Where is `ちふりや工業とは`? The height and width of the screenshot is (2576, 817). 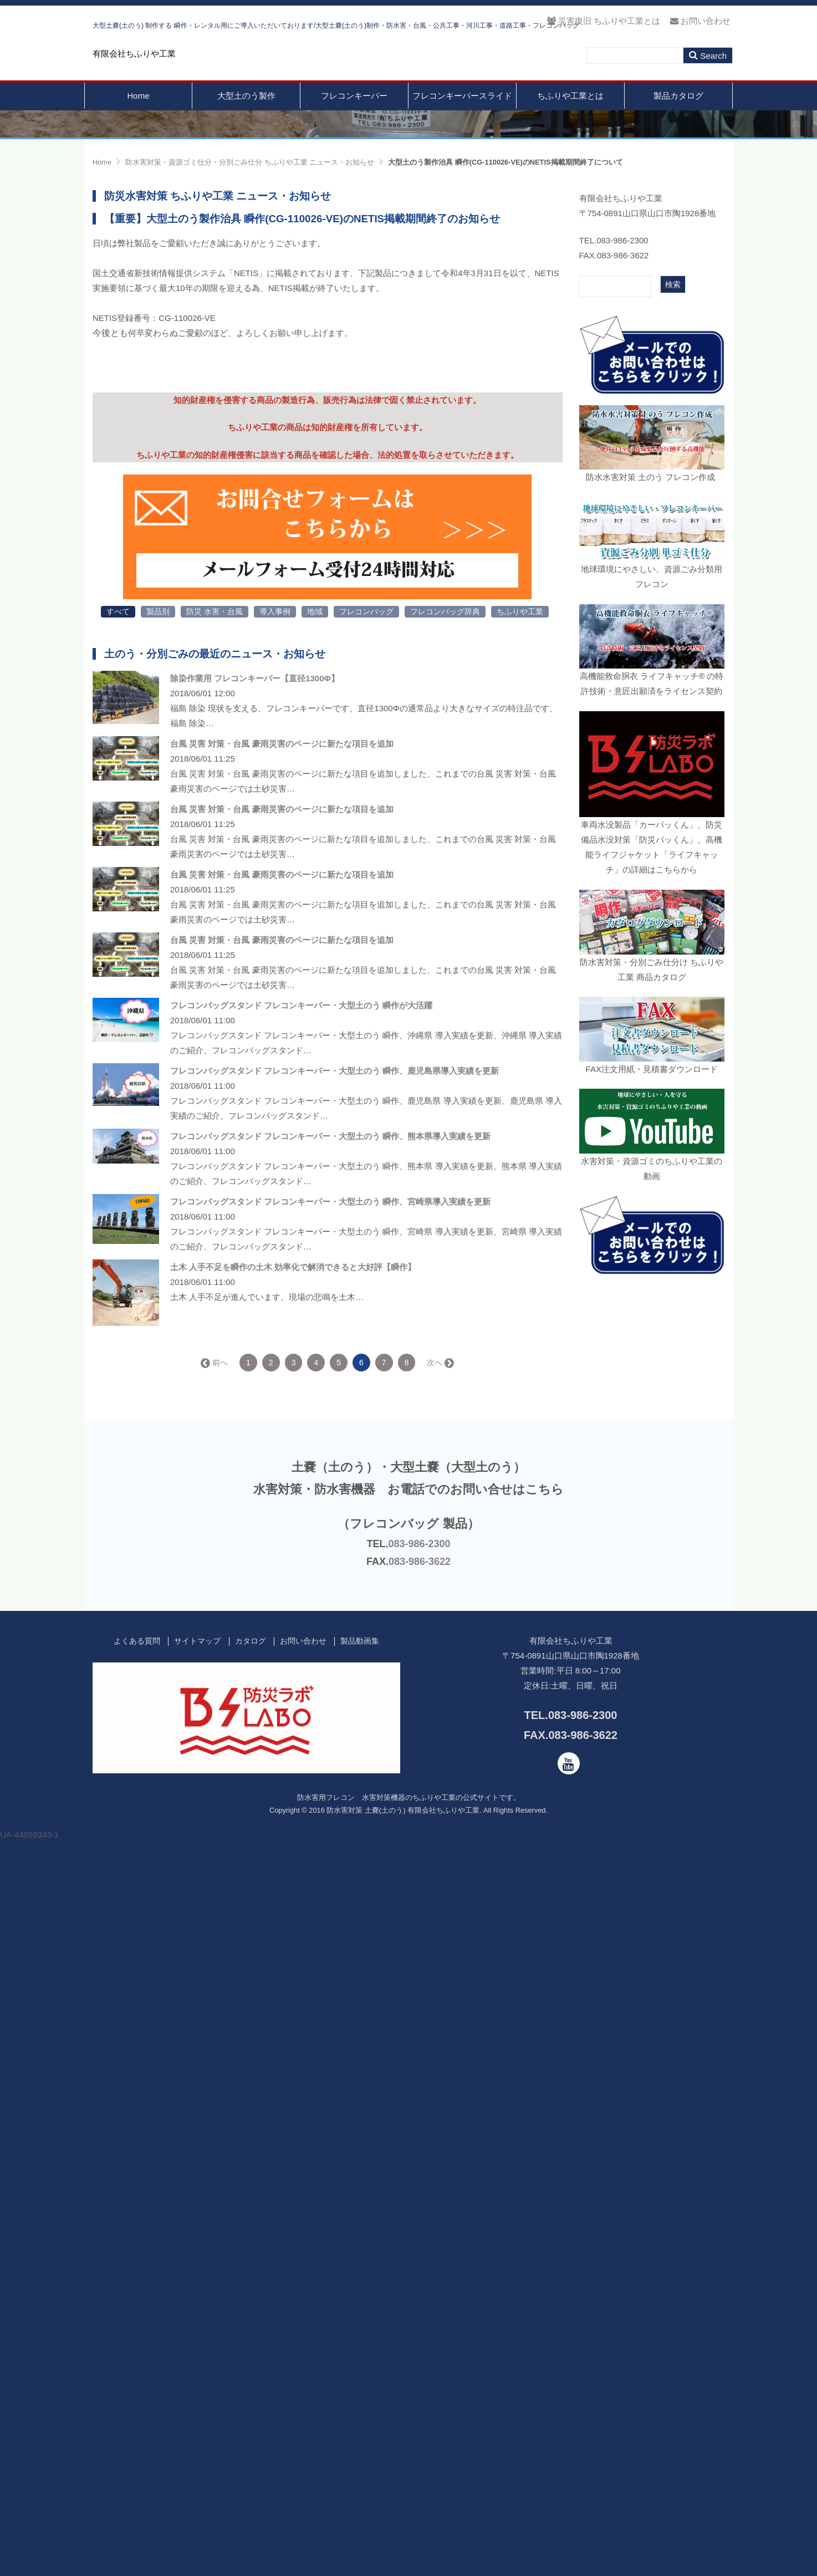 ちふりや工業とは is located at coordinates (570, 120).